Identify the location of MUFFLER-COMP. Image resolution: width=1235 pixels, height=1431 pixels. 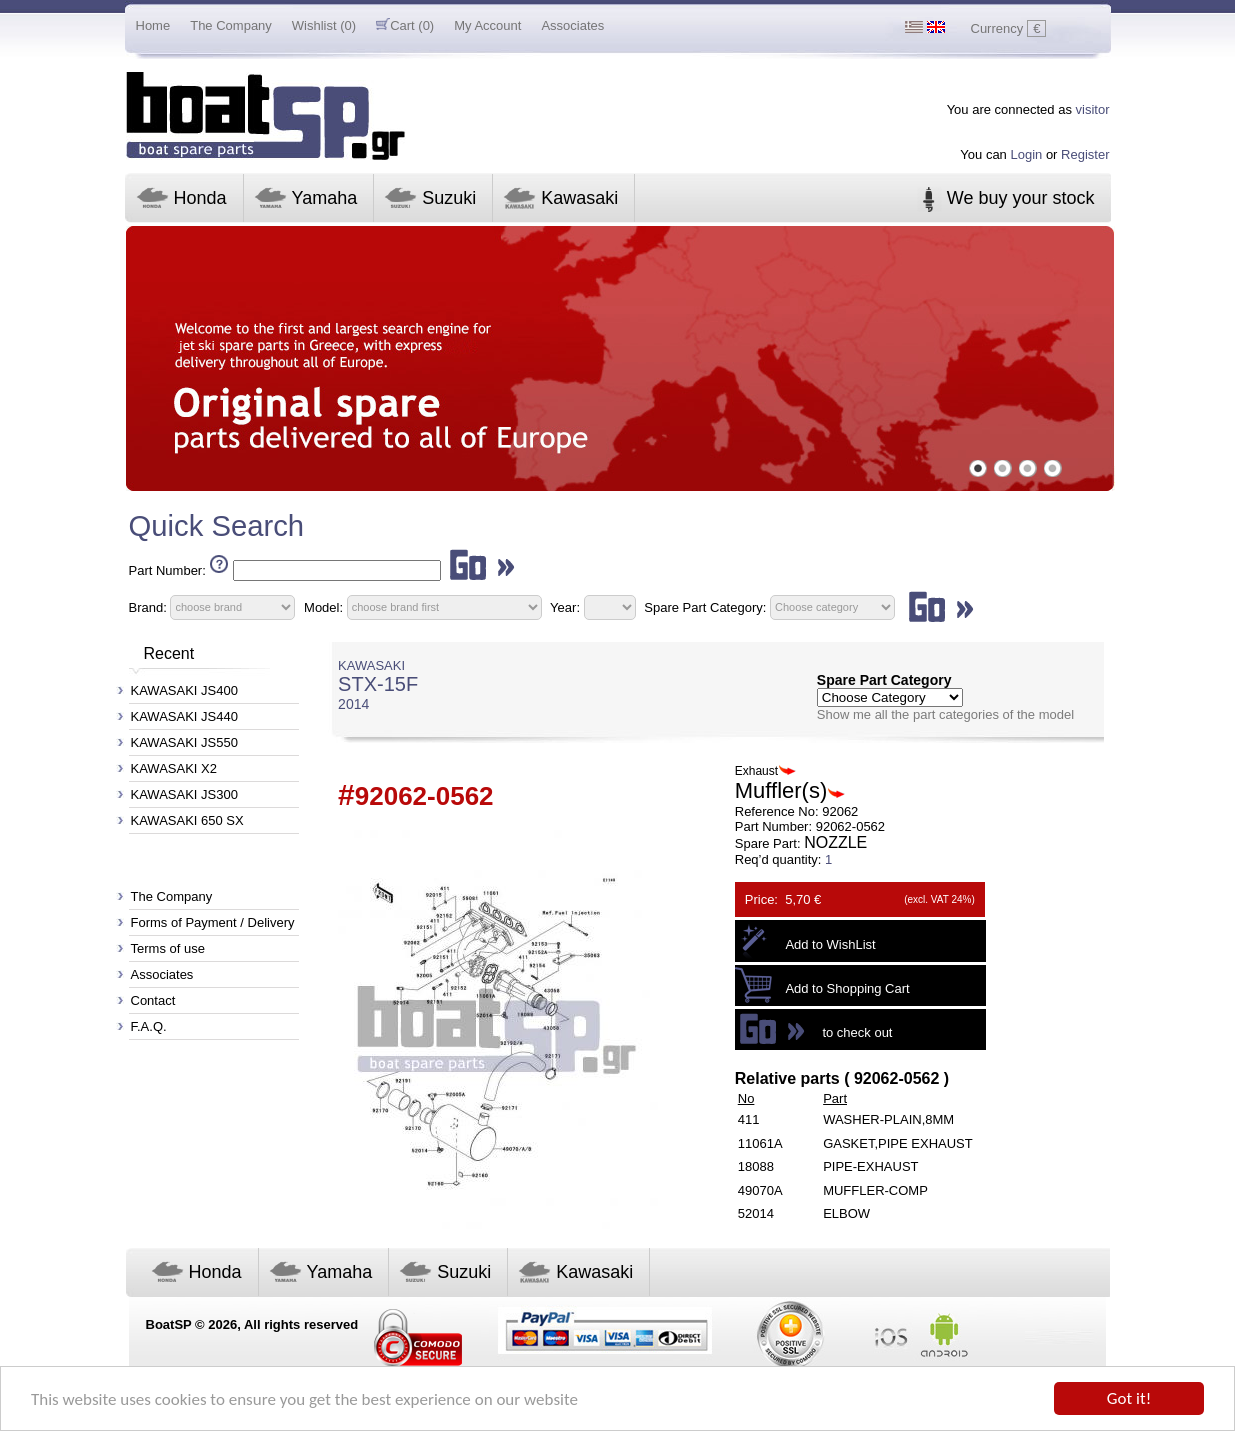
(875, 1190).